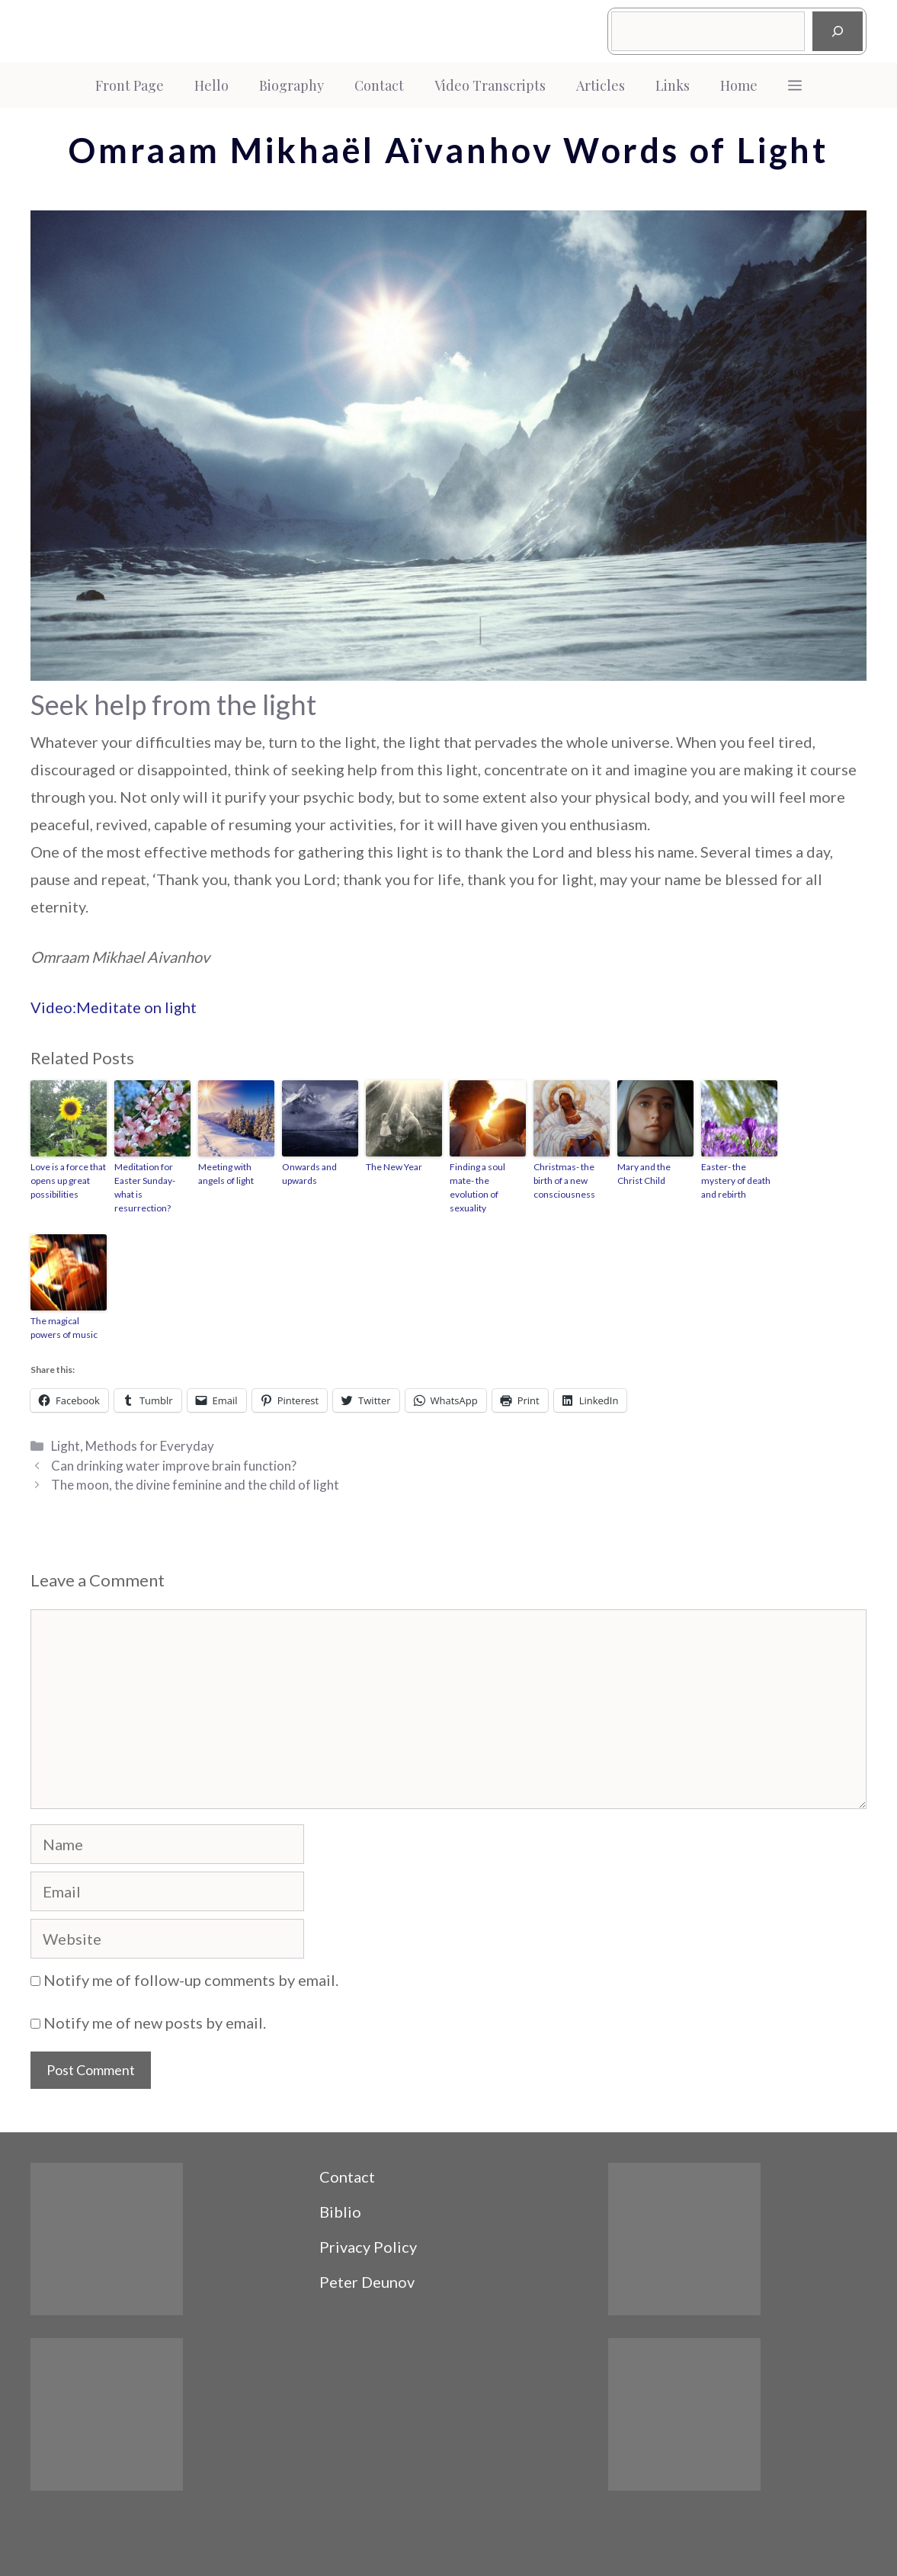 This screenshot has height=2576, width=897. What do you see at coordinates (195, 1485) in the screenshot?
I see `The moon, the divine feminine and the child of light` at bounding box center [195, 1485].